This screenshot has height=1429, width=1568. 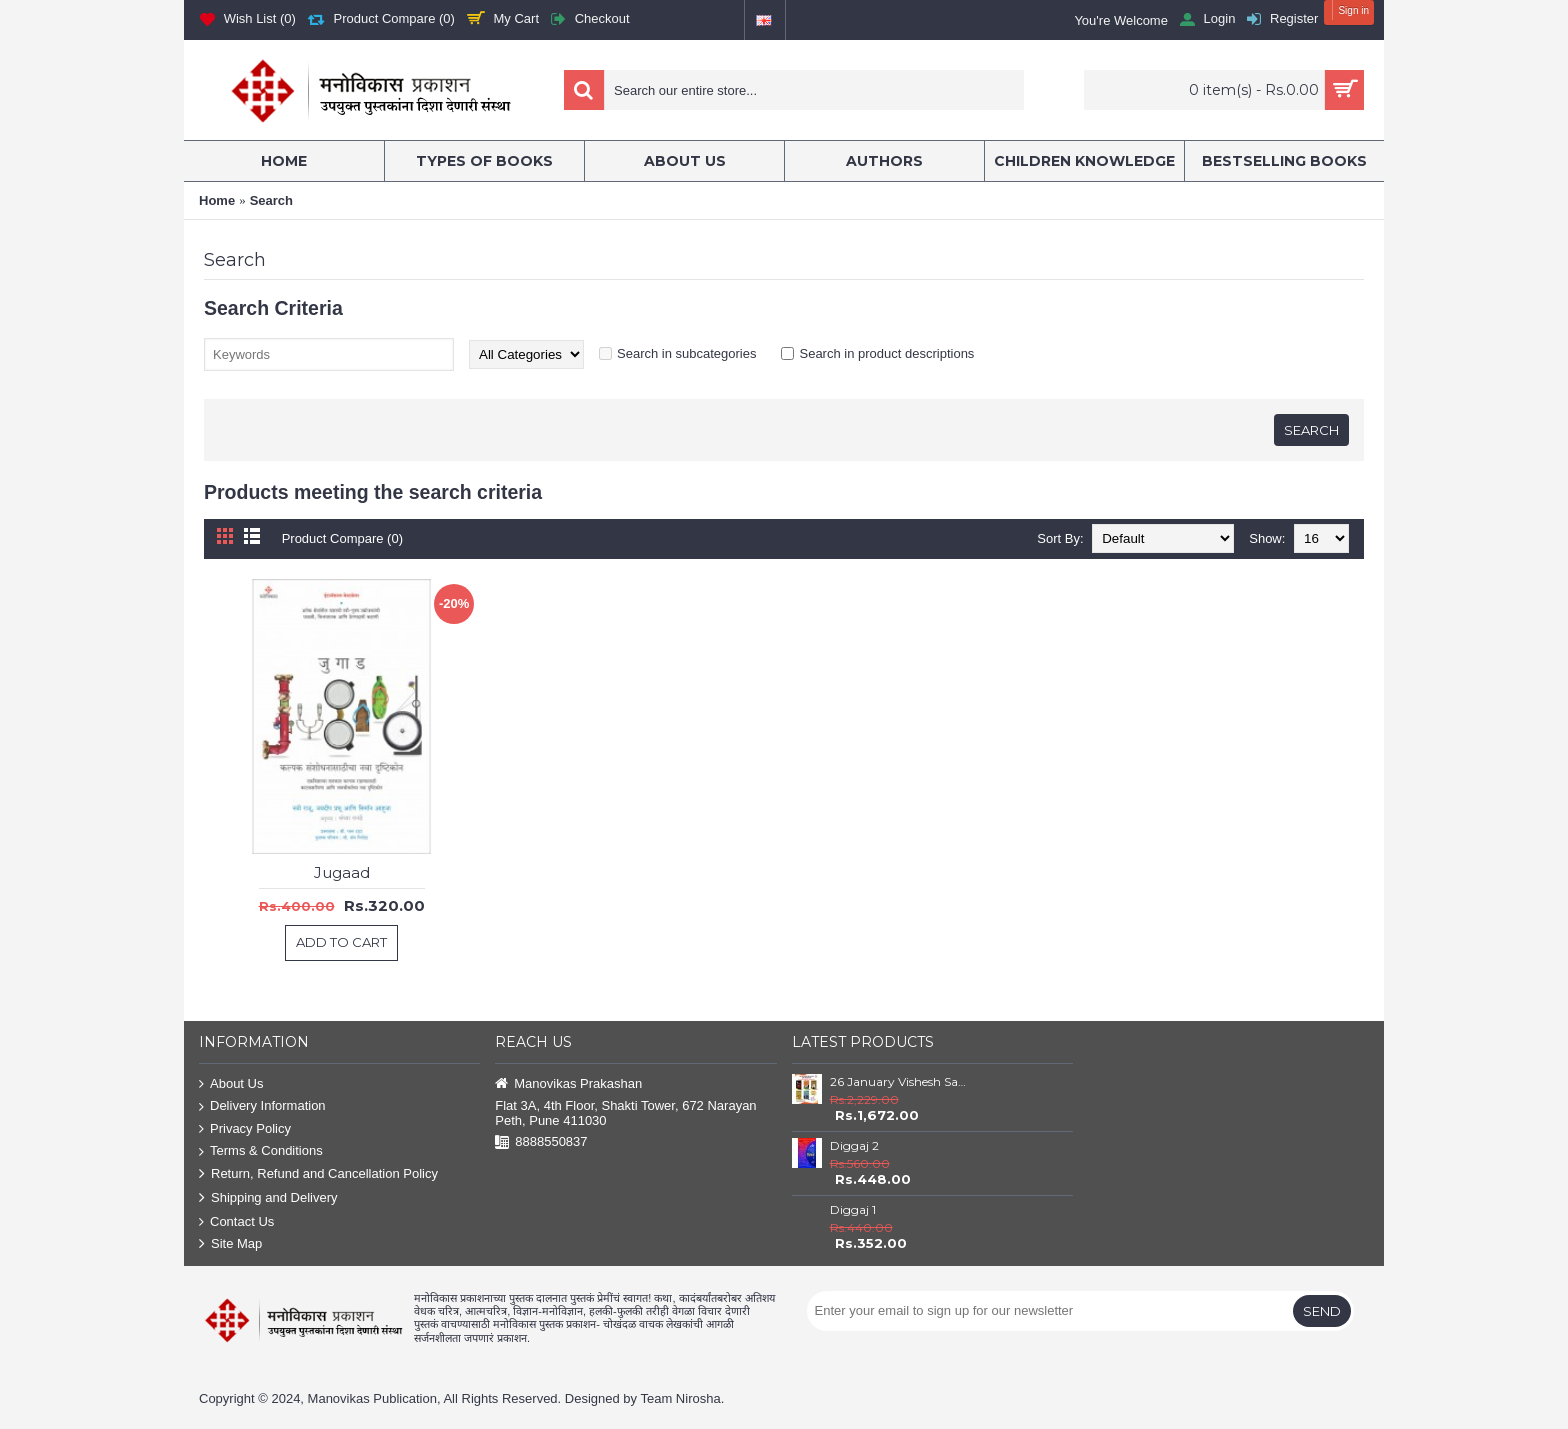 What do you see at coordinates (262, 1106) in the screenshot?
I see `Delivery Information` at bounding box center [262, 1106].